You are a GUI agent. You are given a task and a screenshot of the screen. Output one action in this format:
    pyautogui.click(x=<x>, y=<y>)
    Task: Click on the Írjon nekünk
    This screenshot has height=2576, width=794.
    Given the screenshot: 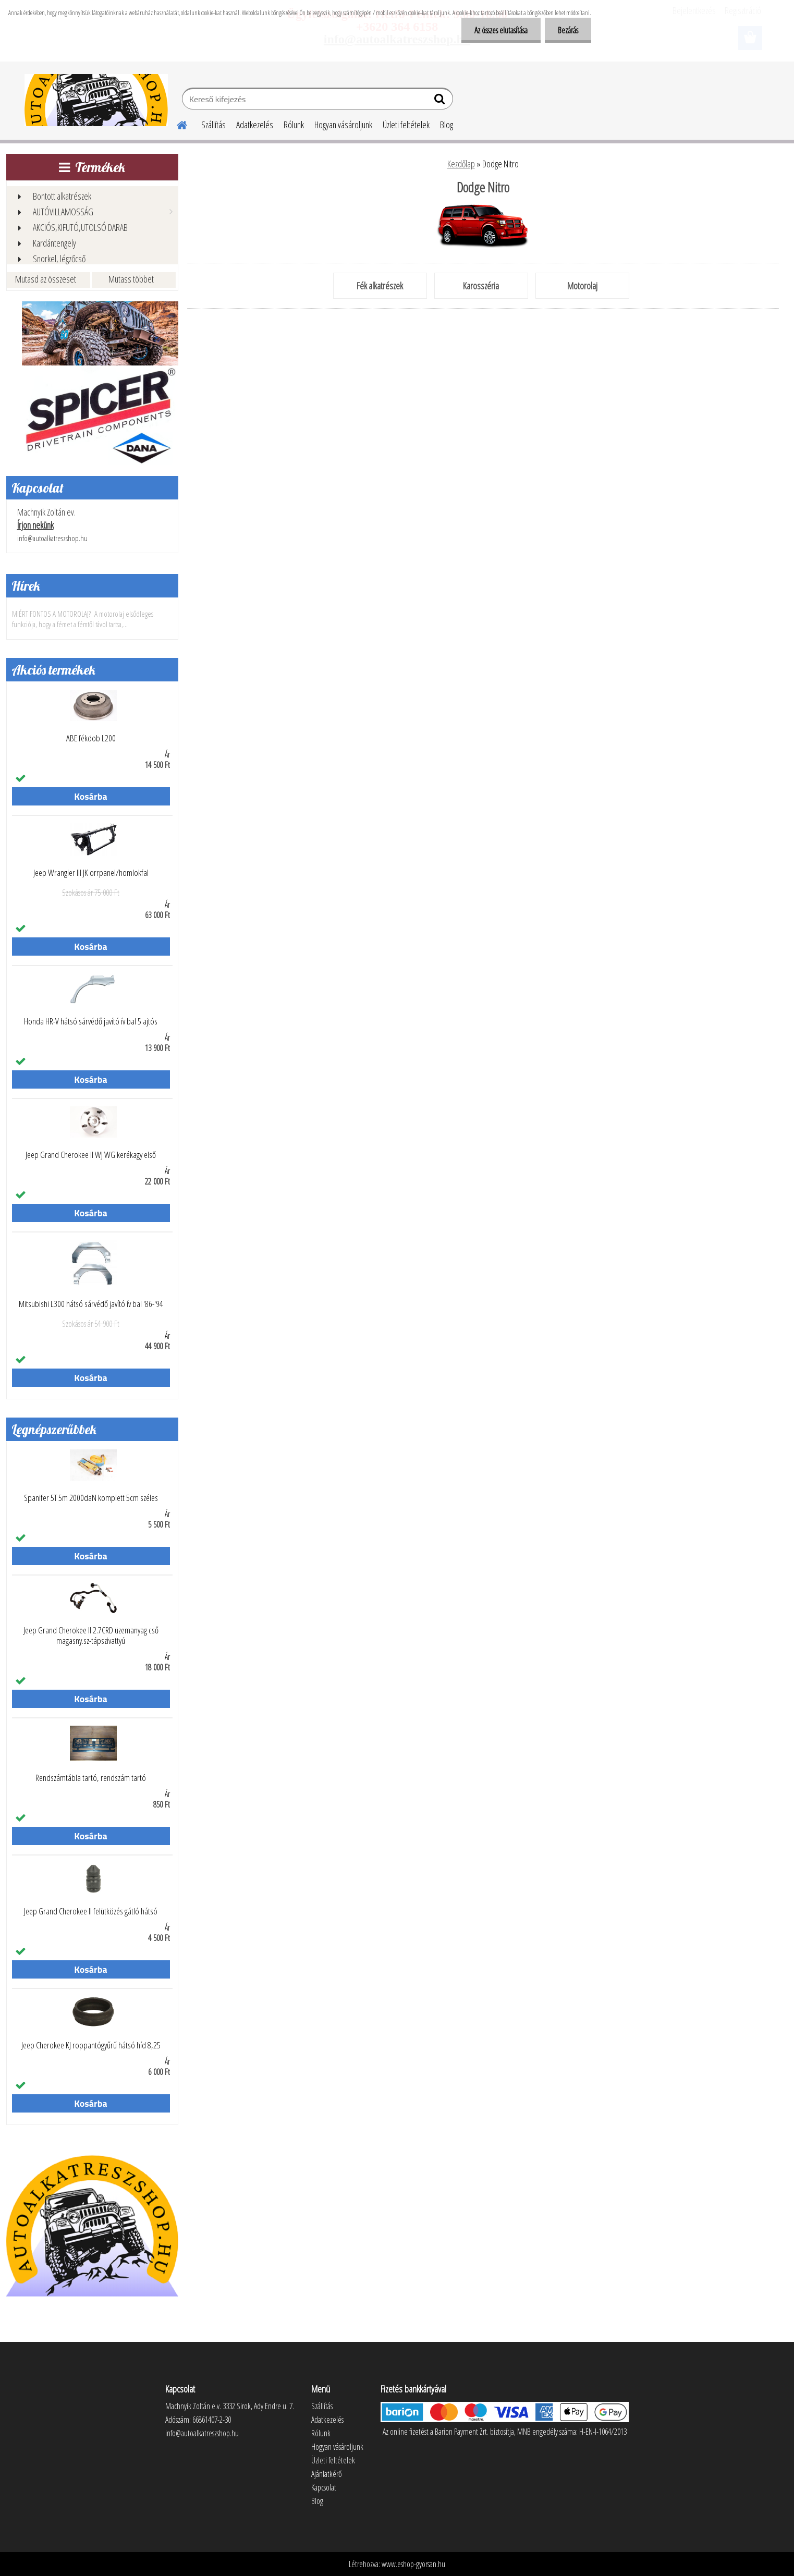 What is the action you would take?
    pyautogui.click(x=35, y=525)
    